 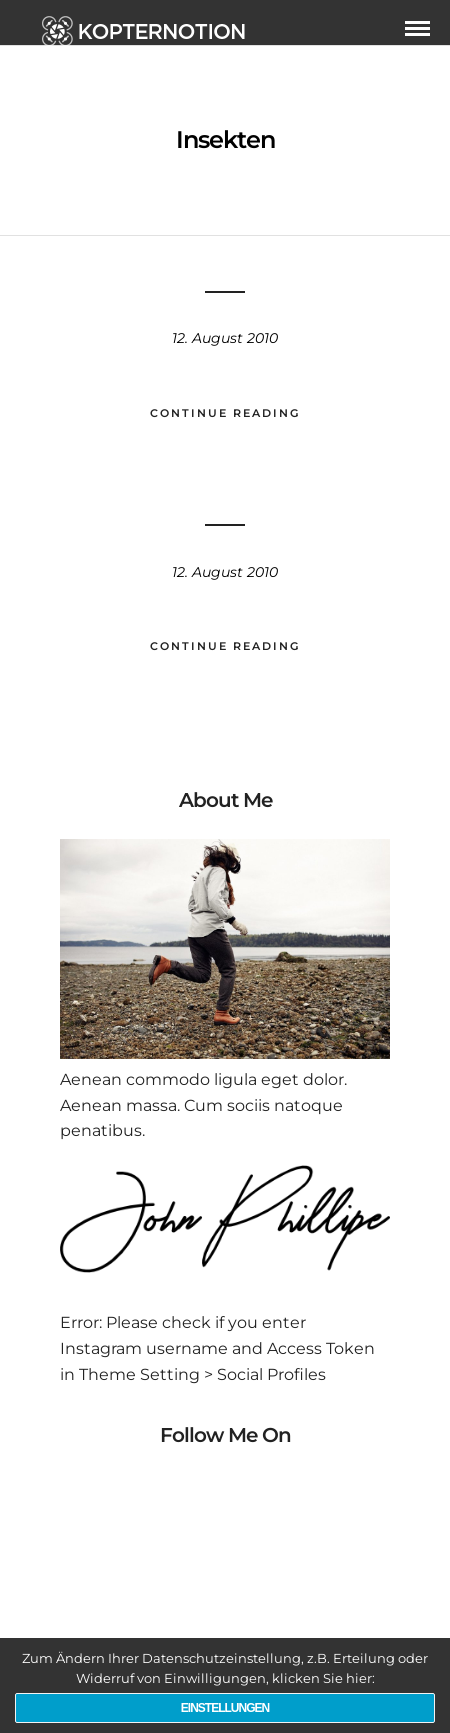 What do you see at coordinates (225, 413) in the screenshot?
I see `Continue Reading` at bounding box center [225, 413].